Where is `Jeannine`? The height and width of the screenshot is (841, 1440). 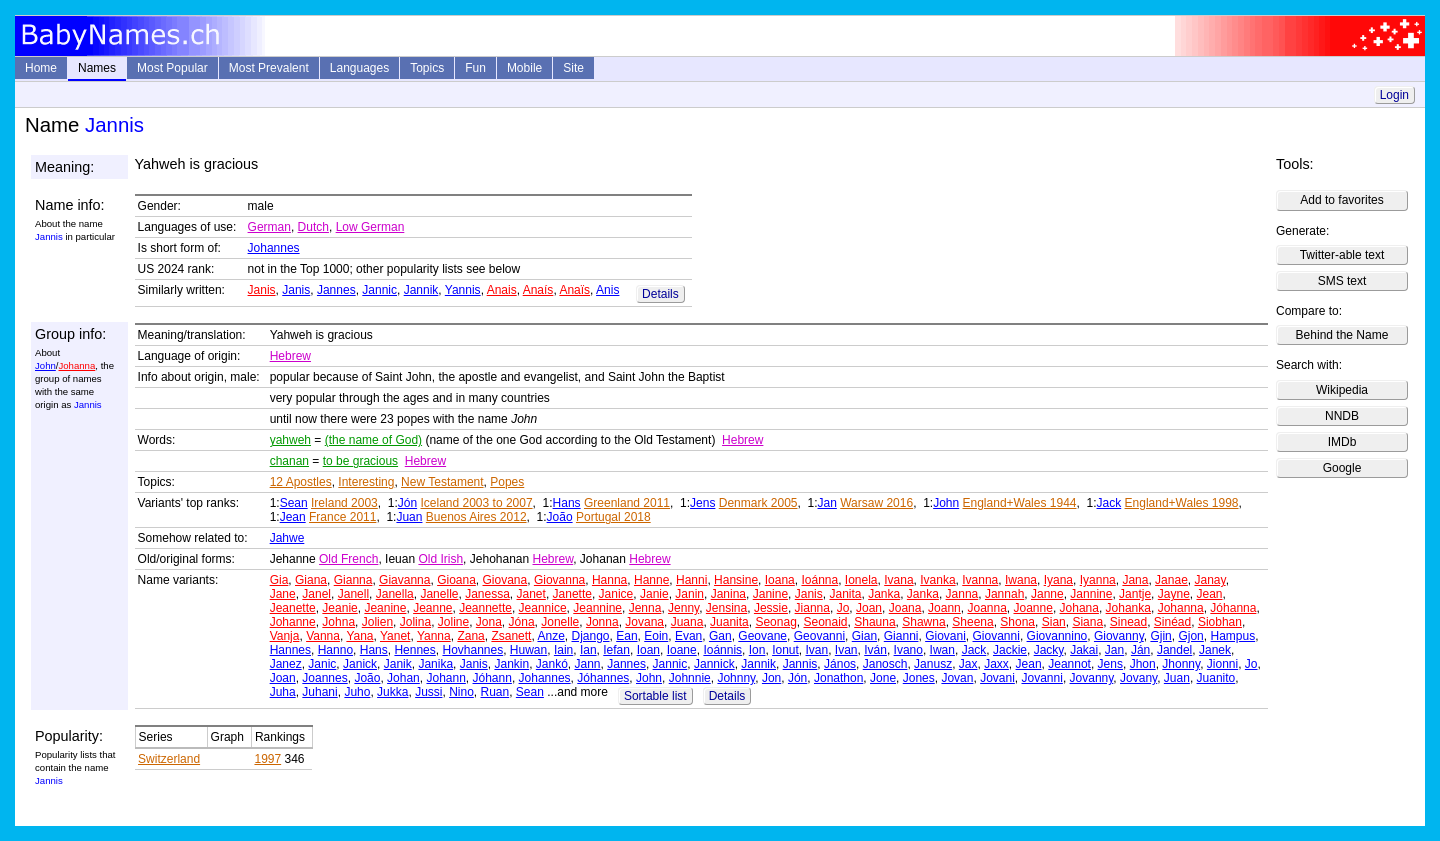
Jeannine is located at coordinates (597, 608).